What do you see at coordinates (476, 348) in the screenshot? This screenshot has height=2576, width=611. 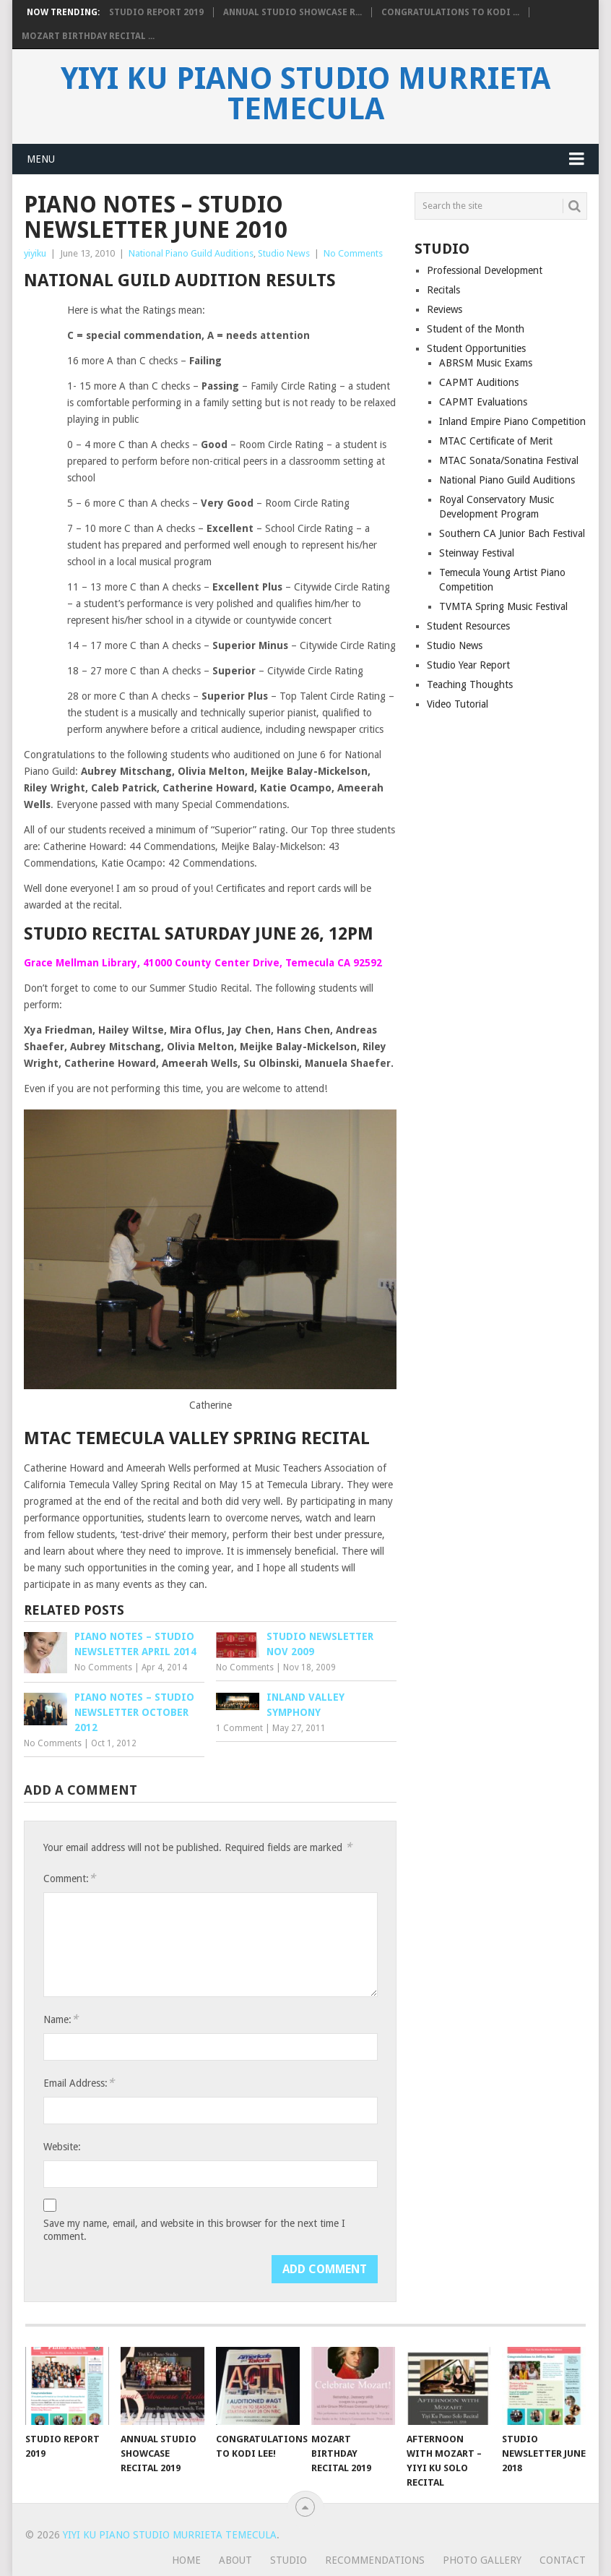 I see `Student Opportunities` at bounding box center [476, 348].